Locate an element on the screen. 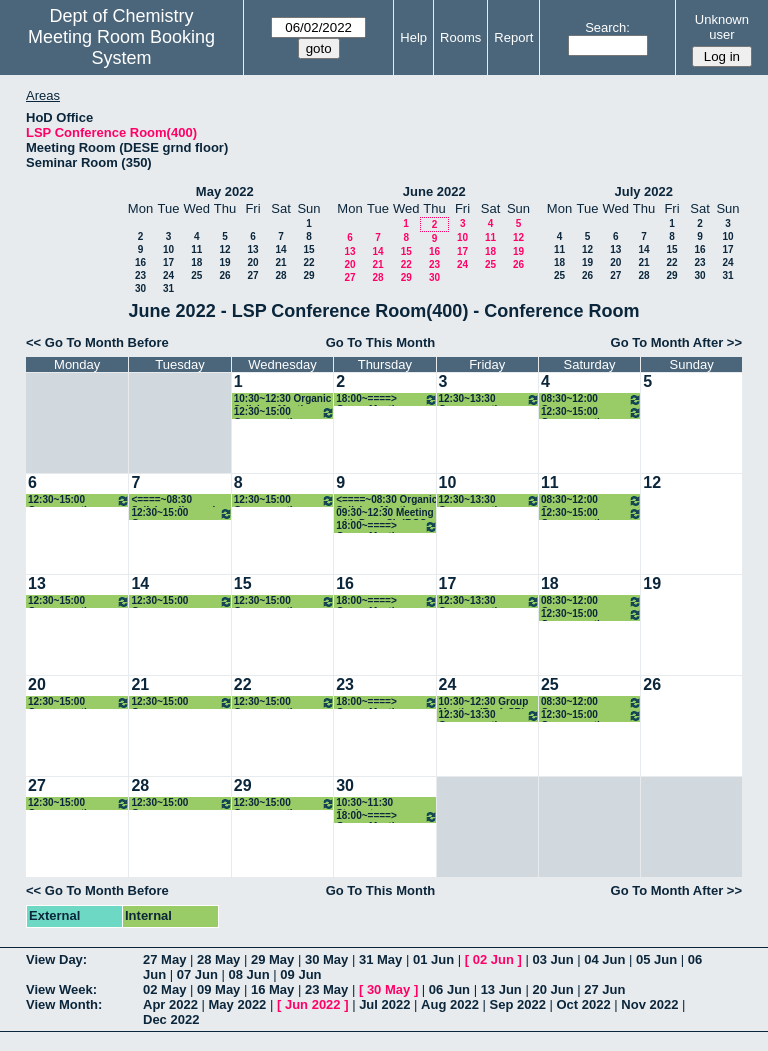 This screenshot has height=1051, width=768. 27 is located at coordinates (252, 275).